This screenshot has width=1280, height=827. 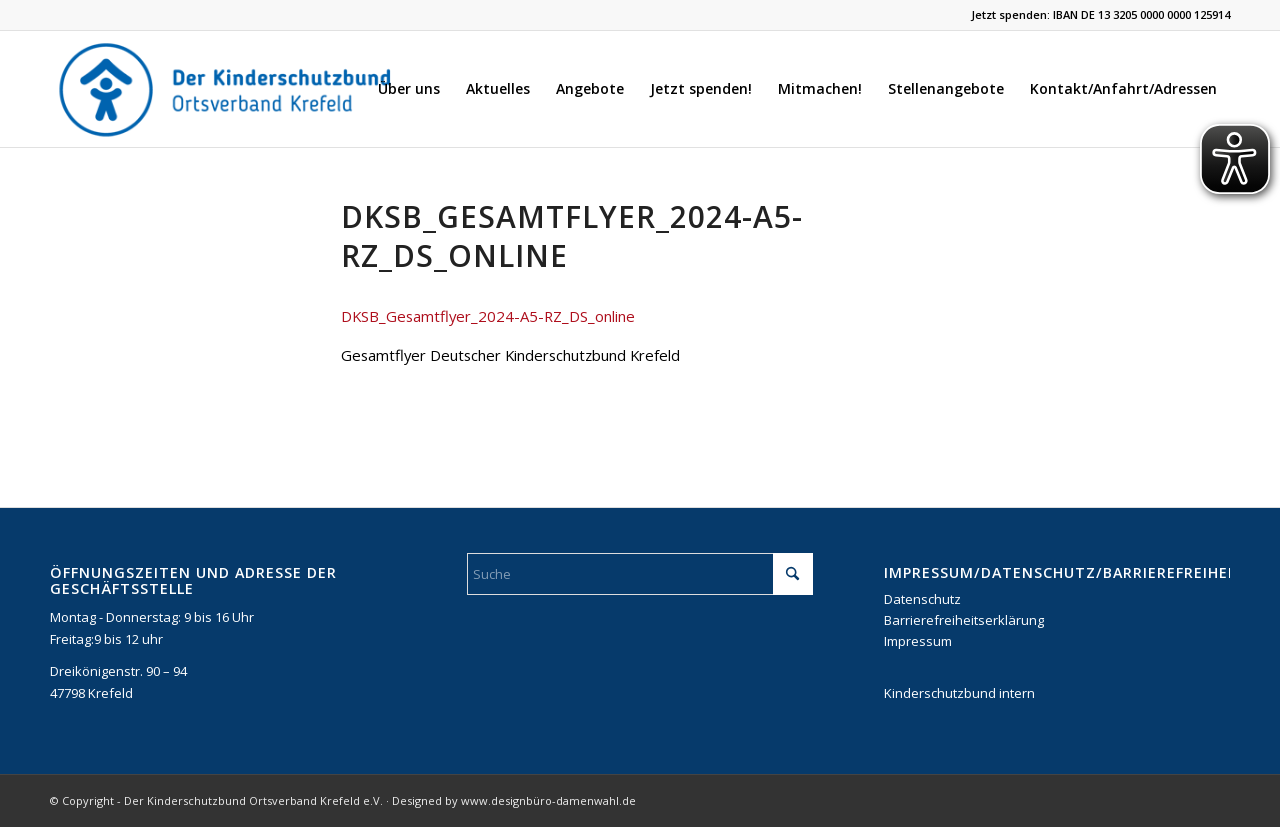 What do you see at coordinates (964, 620) in the screenshot?
I see `Barrierefreiheitserklärung` at bounding box center [964, 620].